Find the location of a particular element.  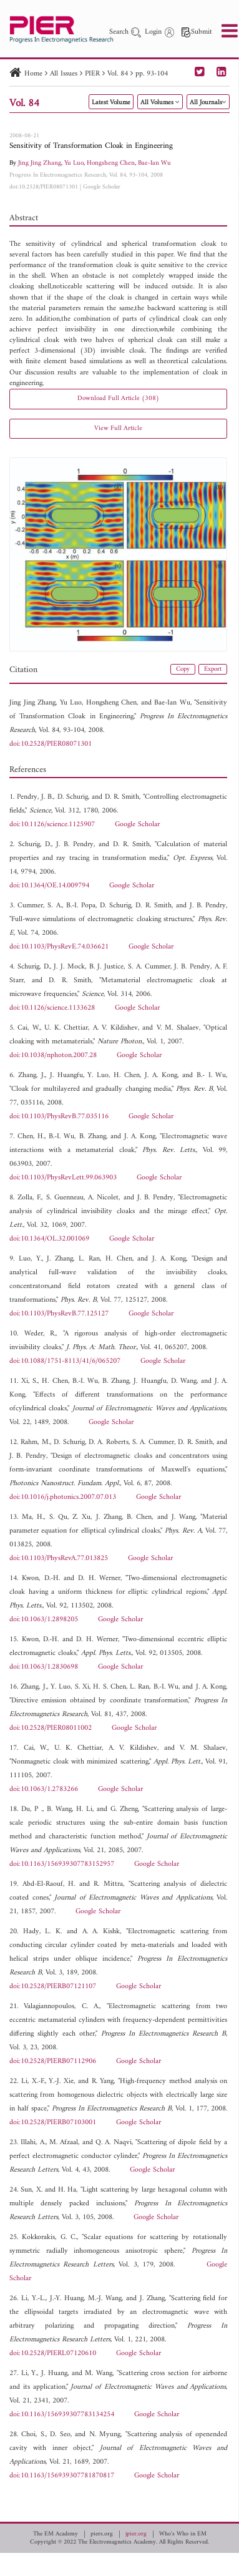

The EM Academy is located at coordinates (55, 2534).